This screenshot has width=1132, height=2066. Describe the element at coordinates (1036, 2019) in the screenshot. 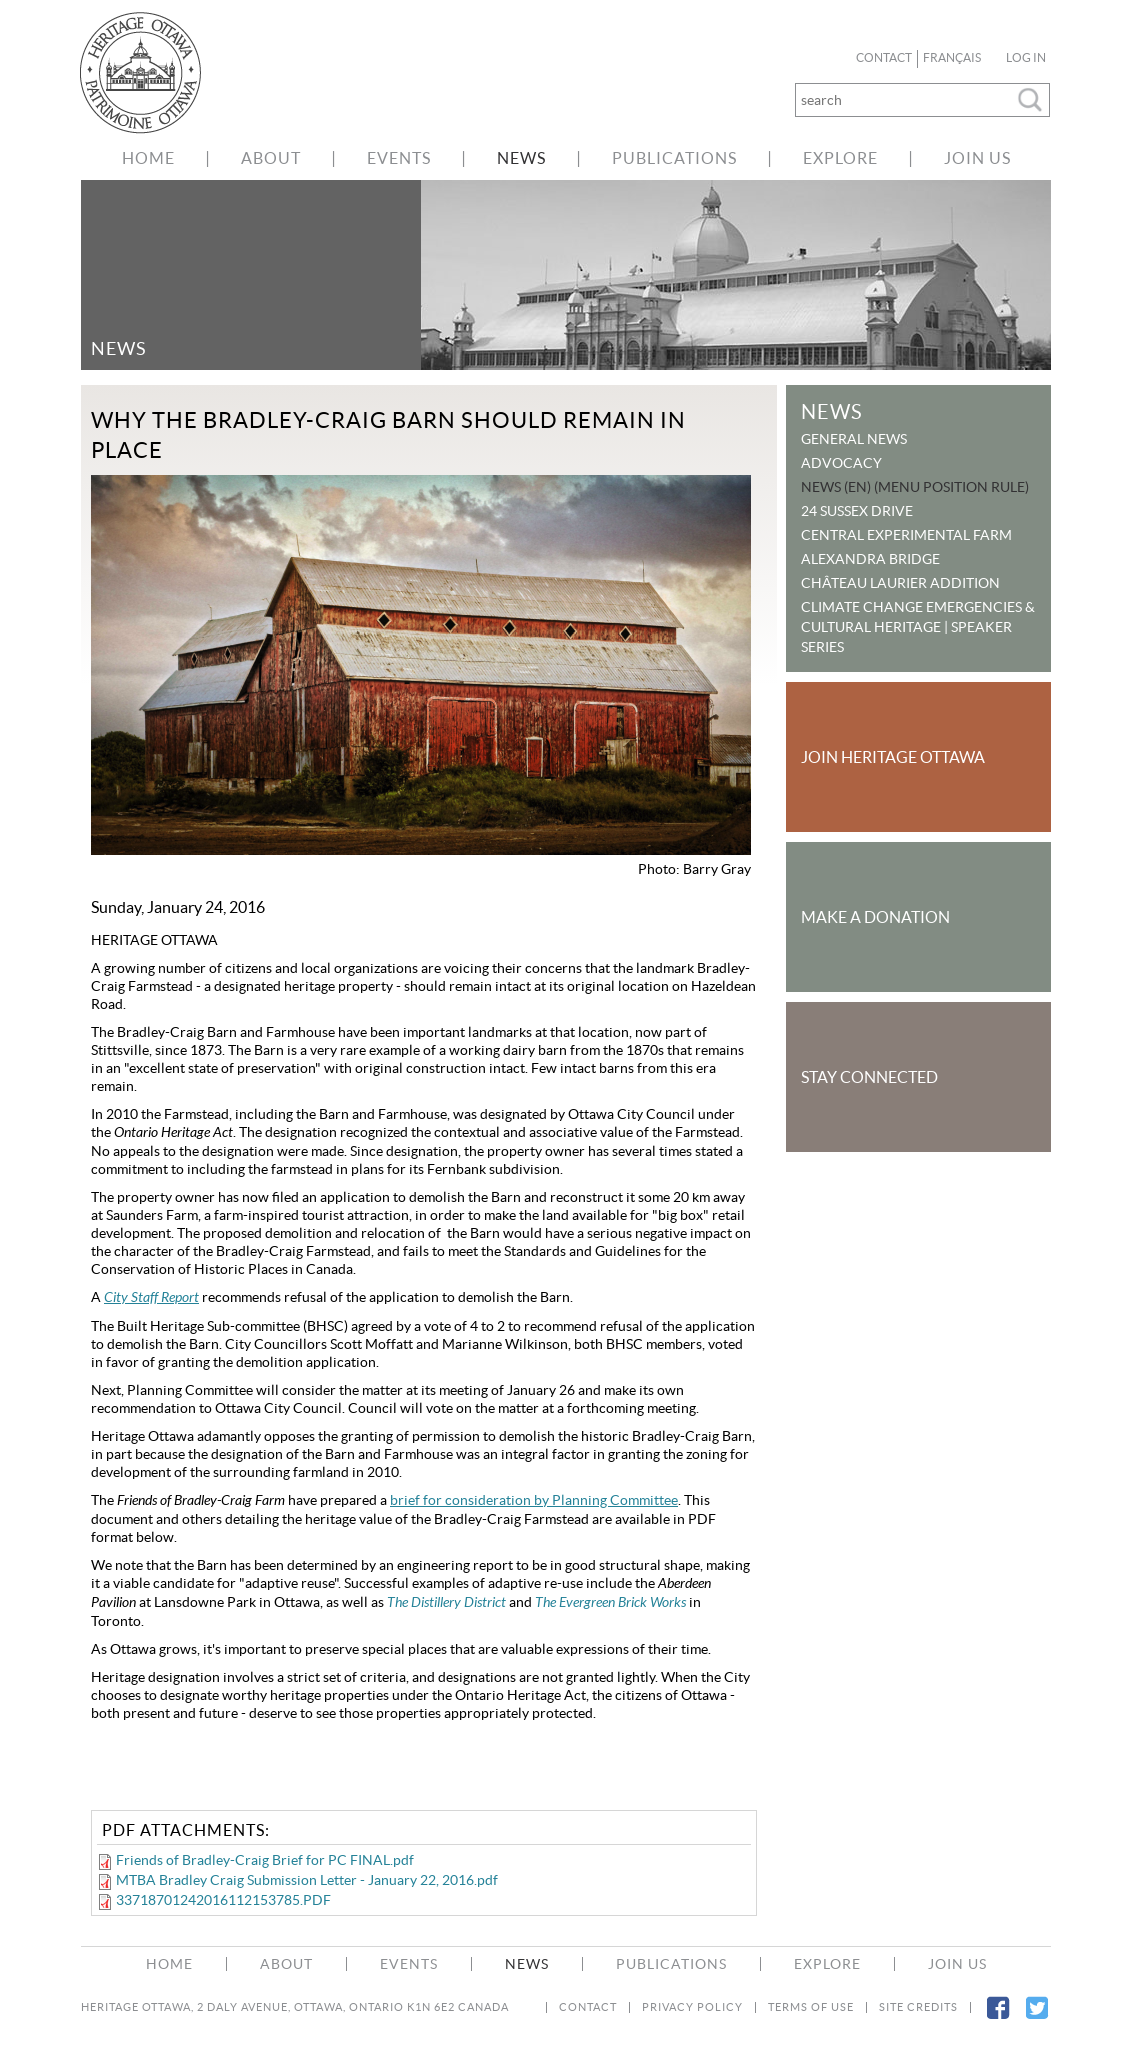

I see `Twitter` at that location.